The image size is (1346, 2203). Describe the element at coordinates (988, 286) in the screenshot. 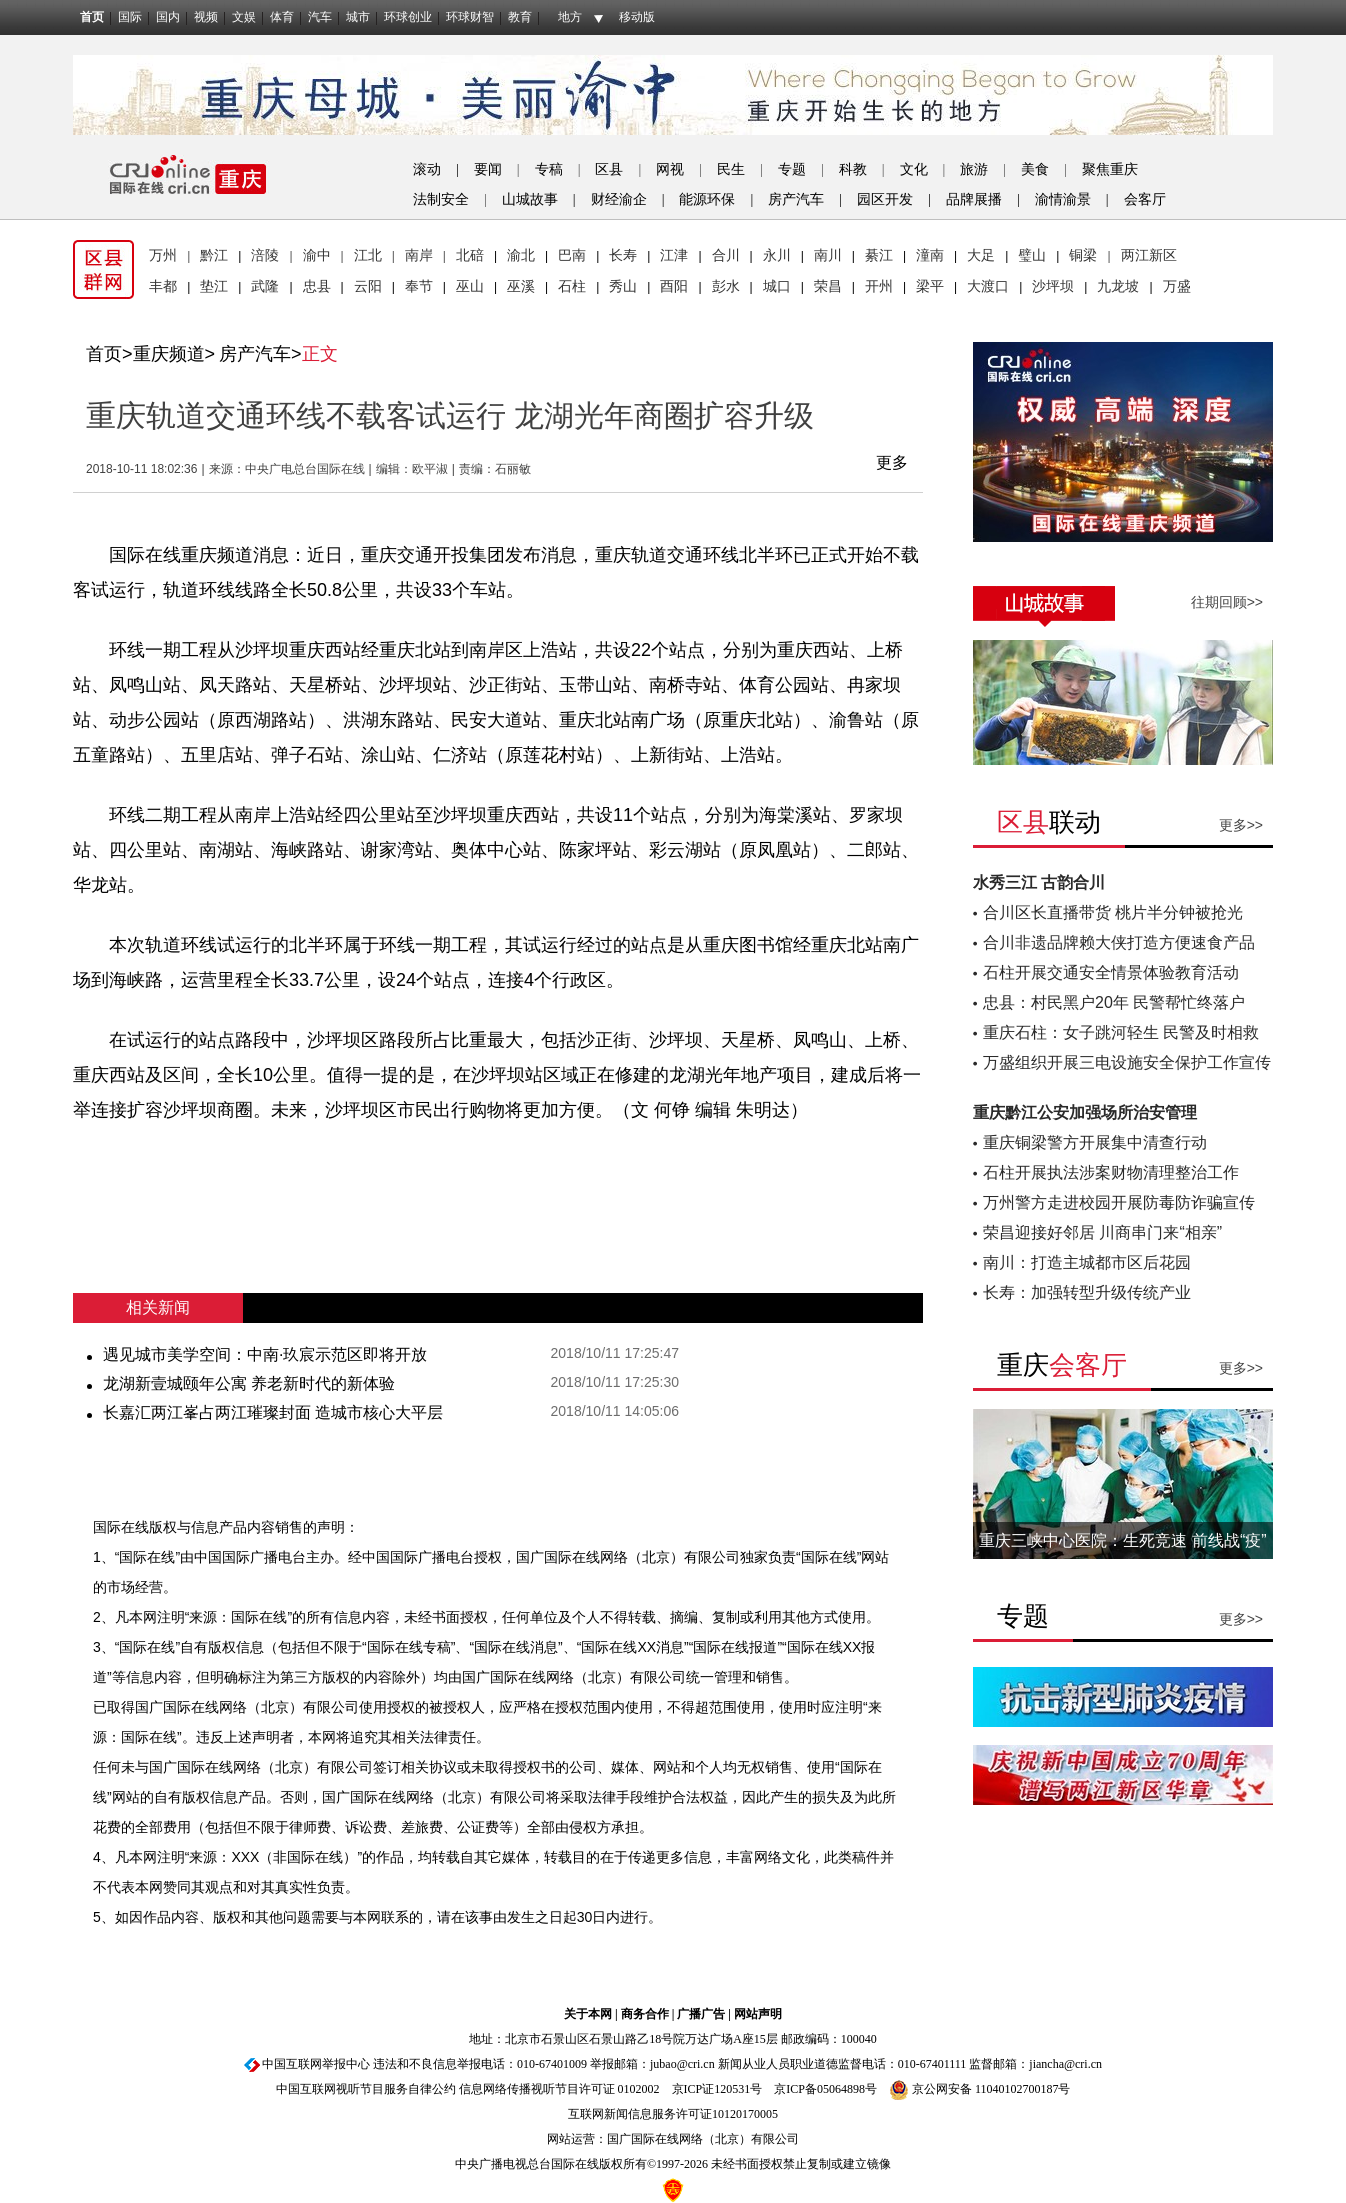

I see `大渡口` at that location.